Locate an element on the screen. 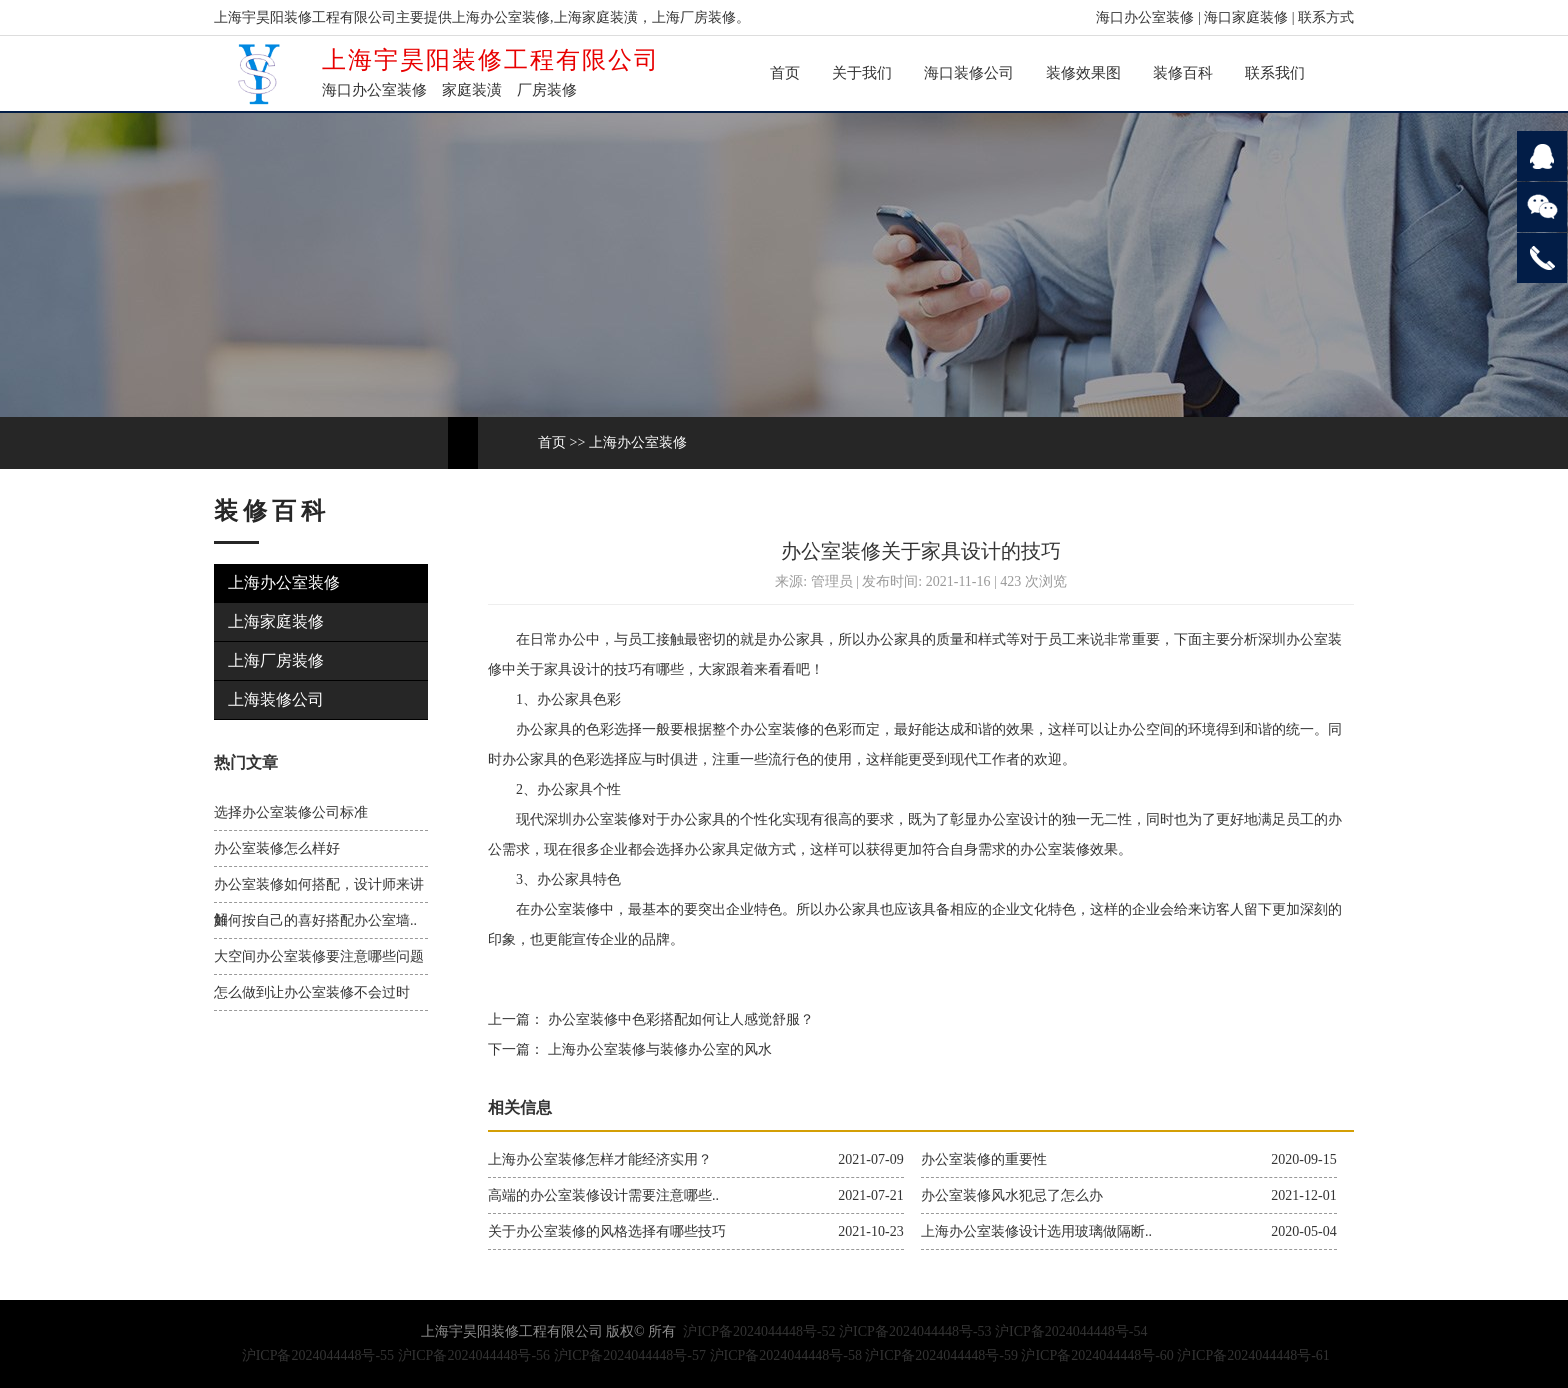 Image resolution: width=1568 pixels, height=1388 pixels. 沪ICP备2024044448号-57 is located at coordinates (630, 1355).